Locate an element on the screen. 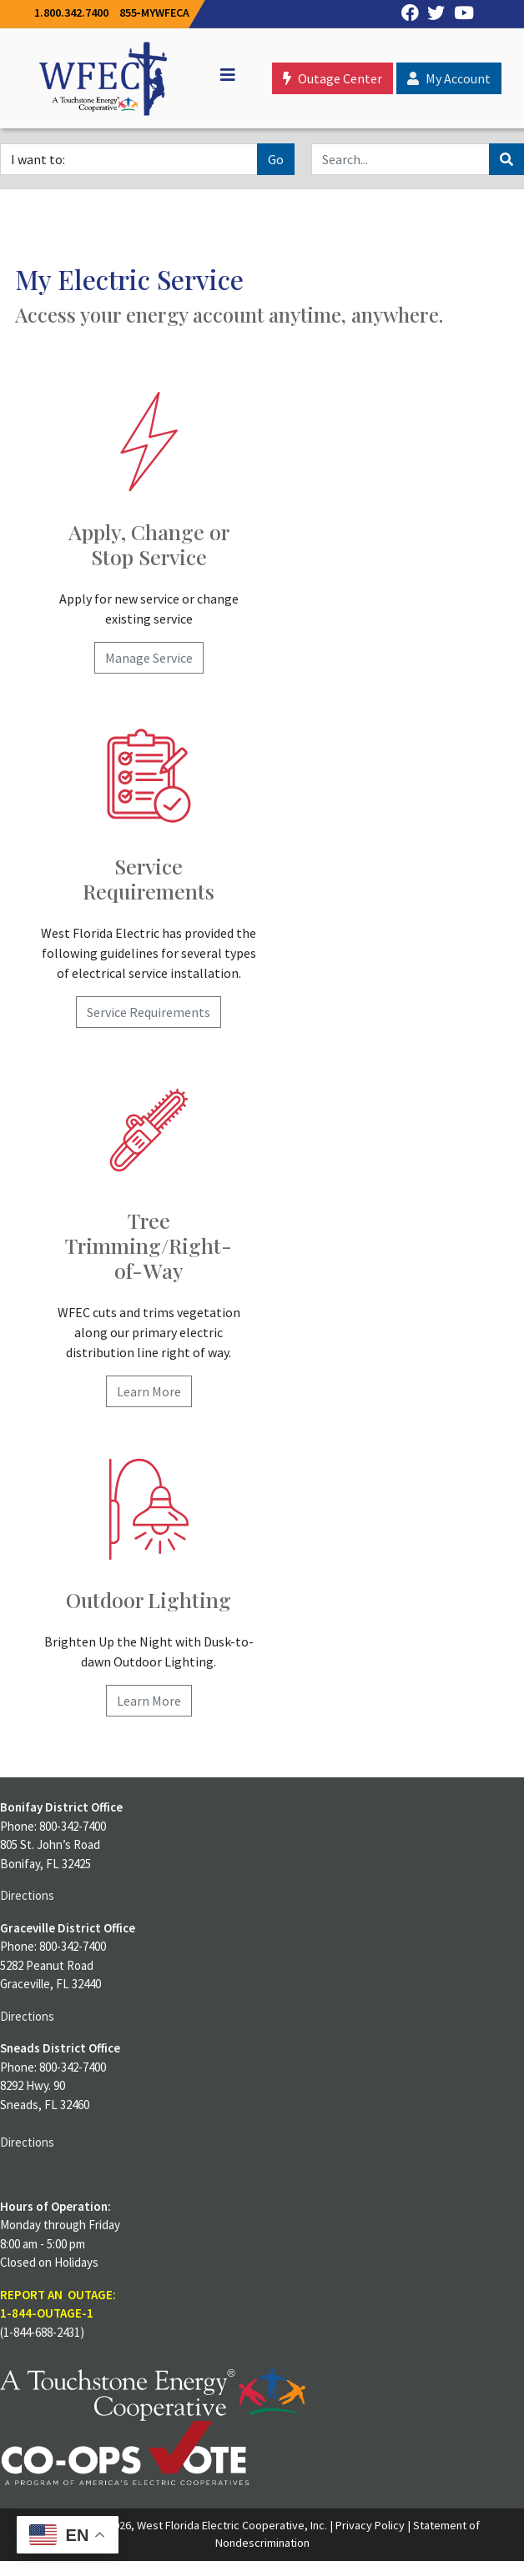 The image size is (524, 2576). [Off Canvas] is located at coordinates (220, 75).